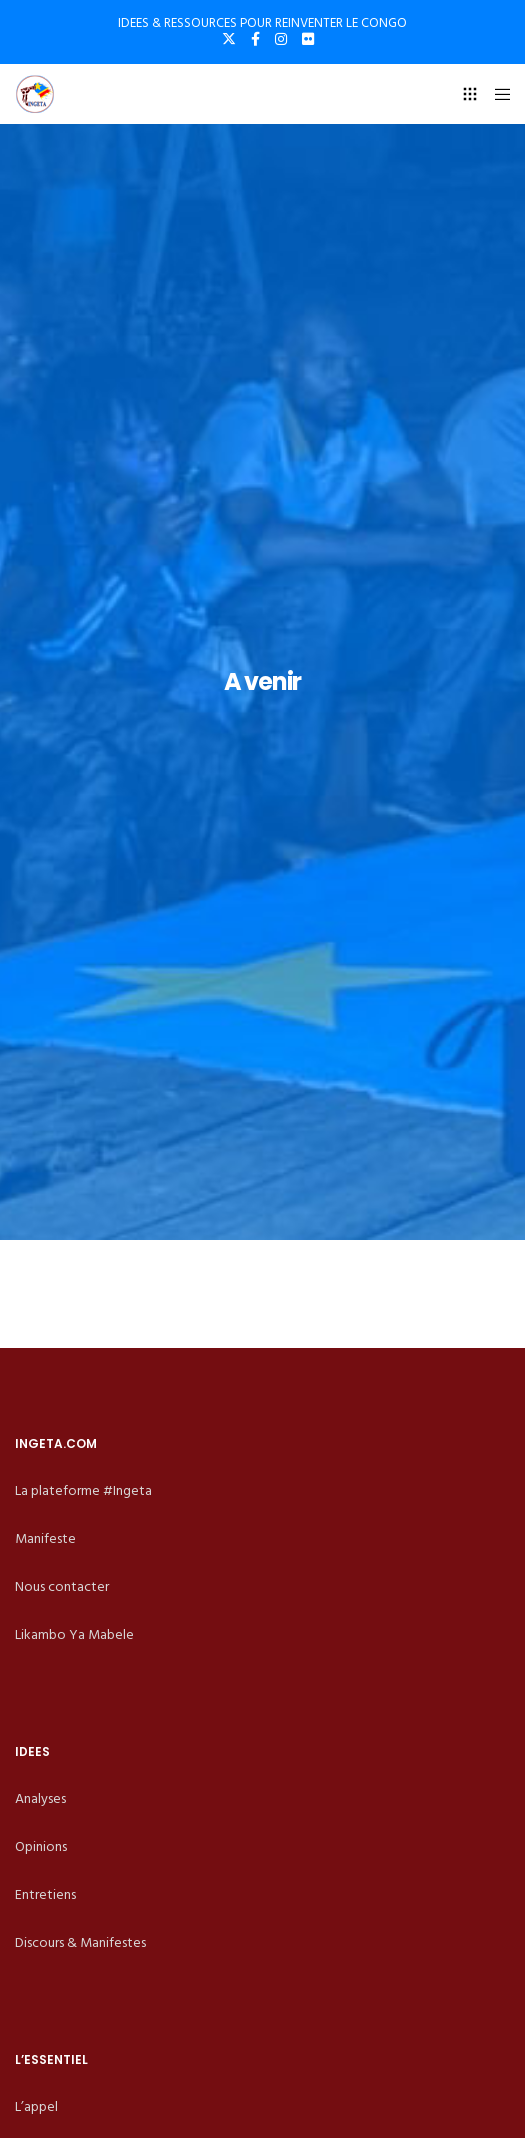 The image size is (525, 2138). I want to click on L’appel, so click(36, 2106).